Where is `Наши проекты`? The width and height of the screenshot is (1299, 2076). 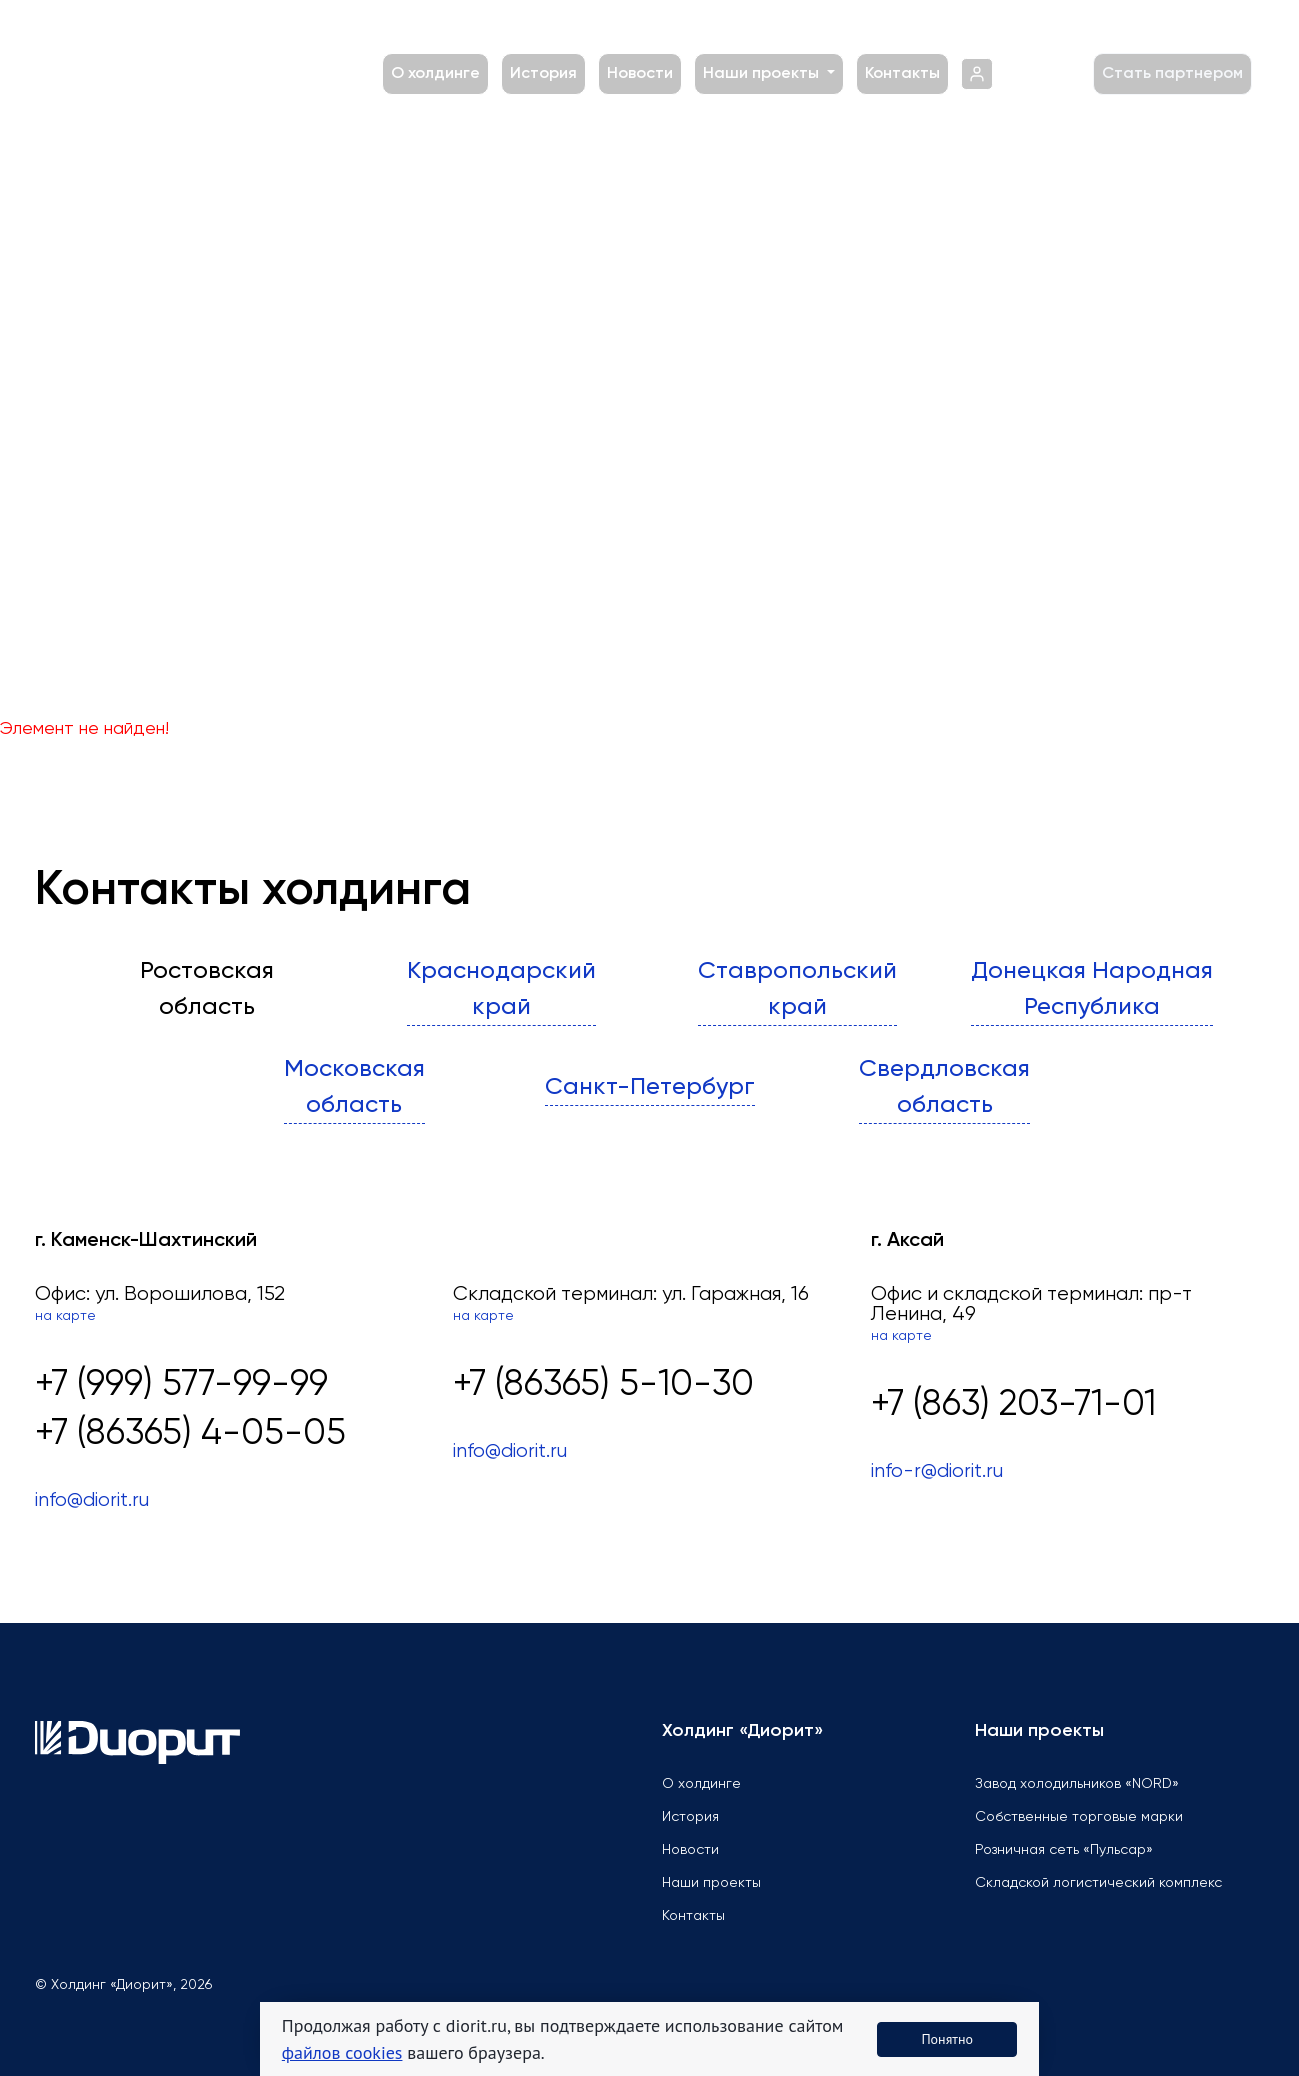
Наши проекты is located at coordinates (763, 74).